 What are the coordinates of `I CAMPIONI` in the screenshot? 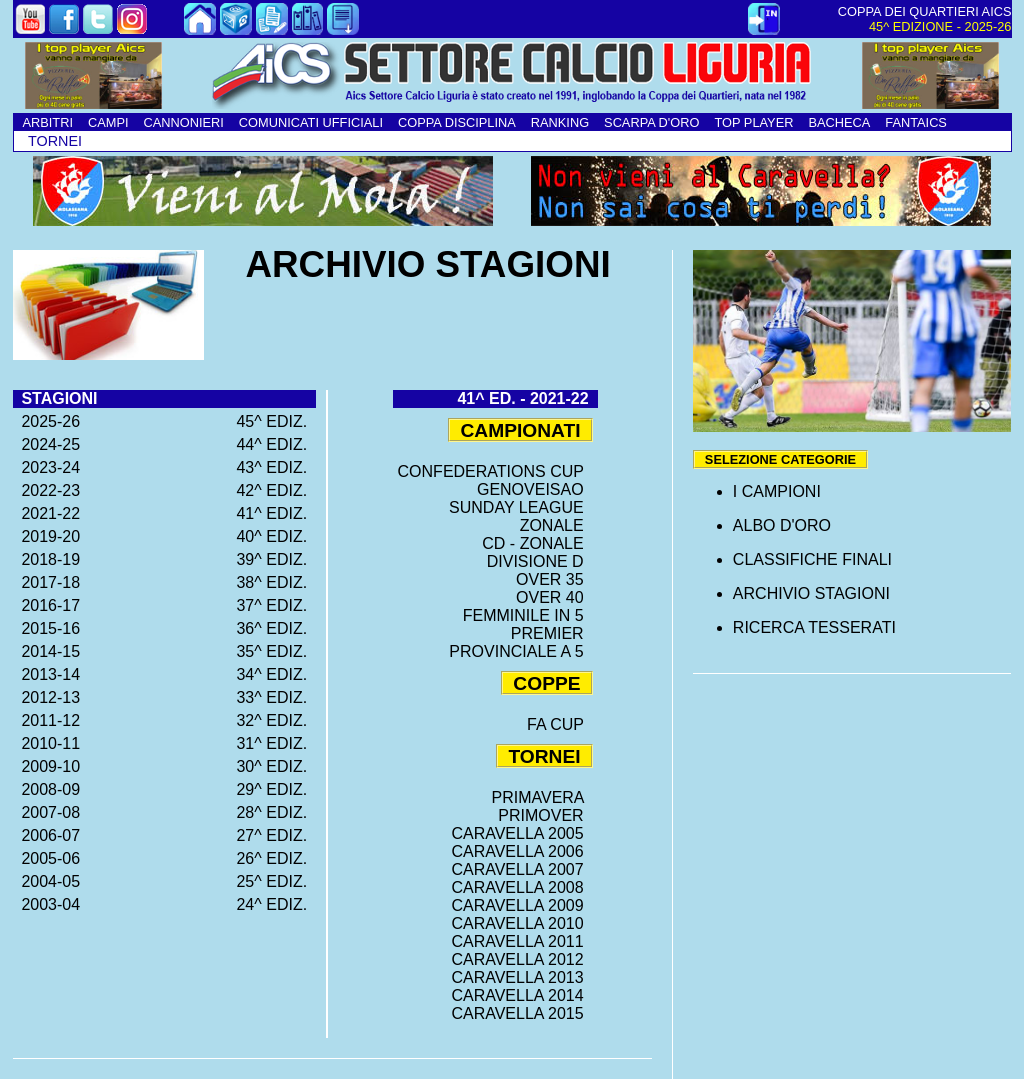 It's located at (777, 491).